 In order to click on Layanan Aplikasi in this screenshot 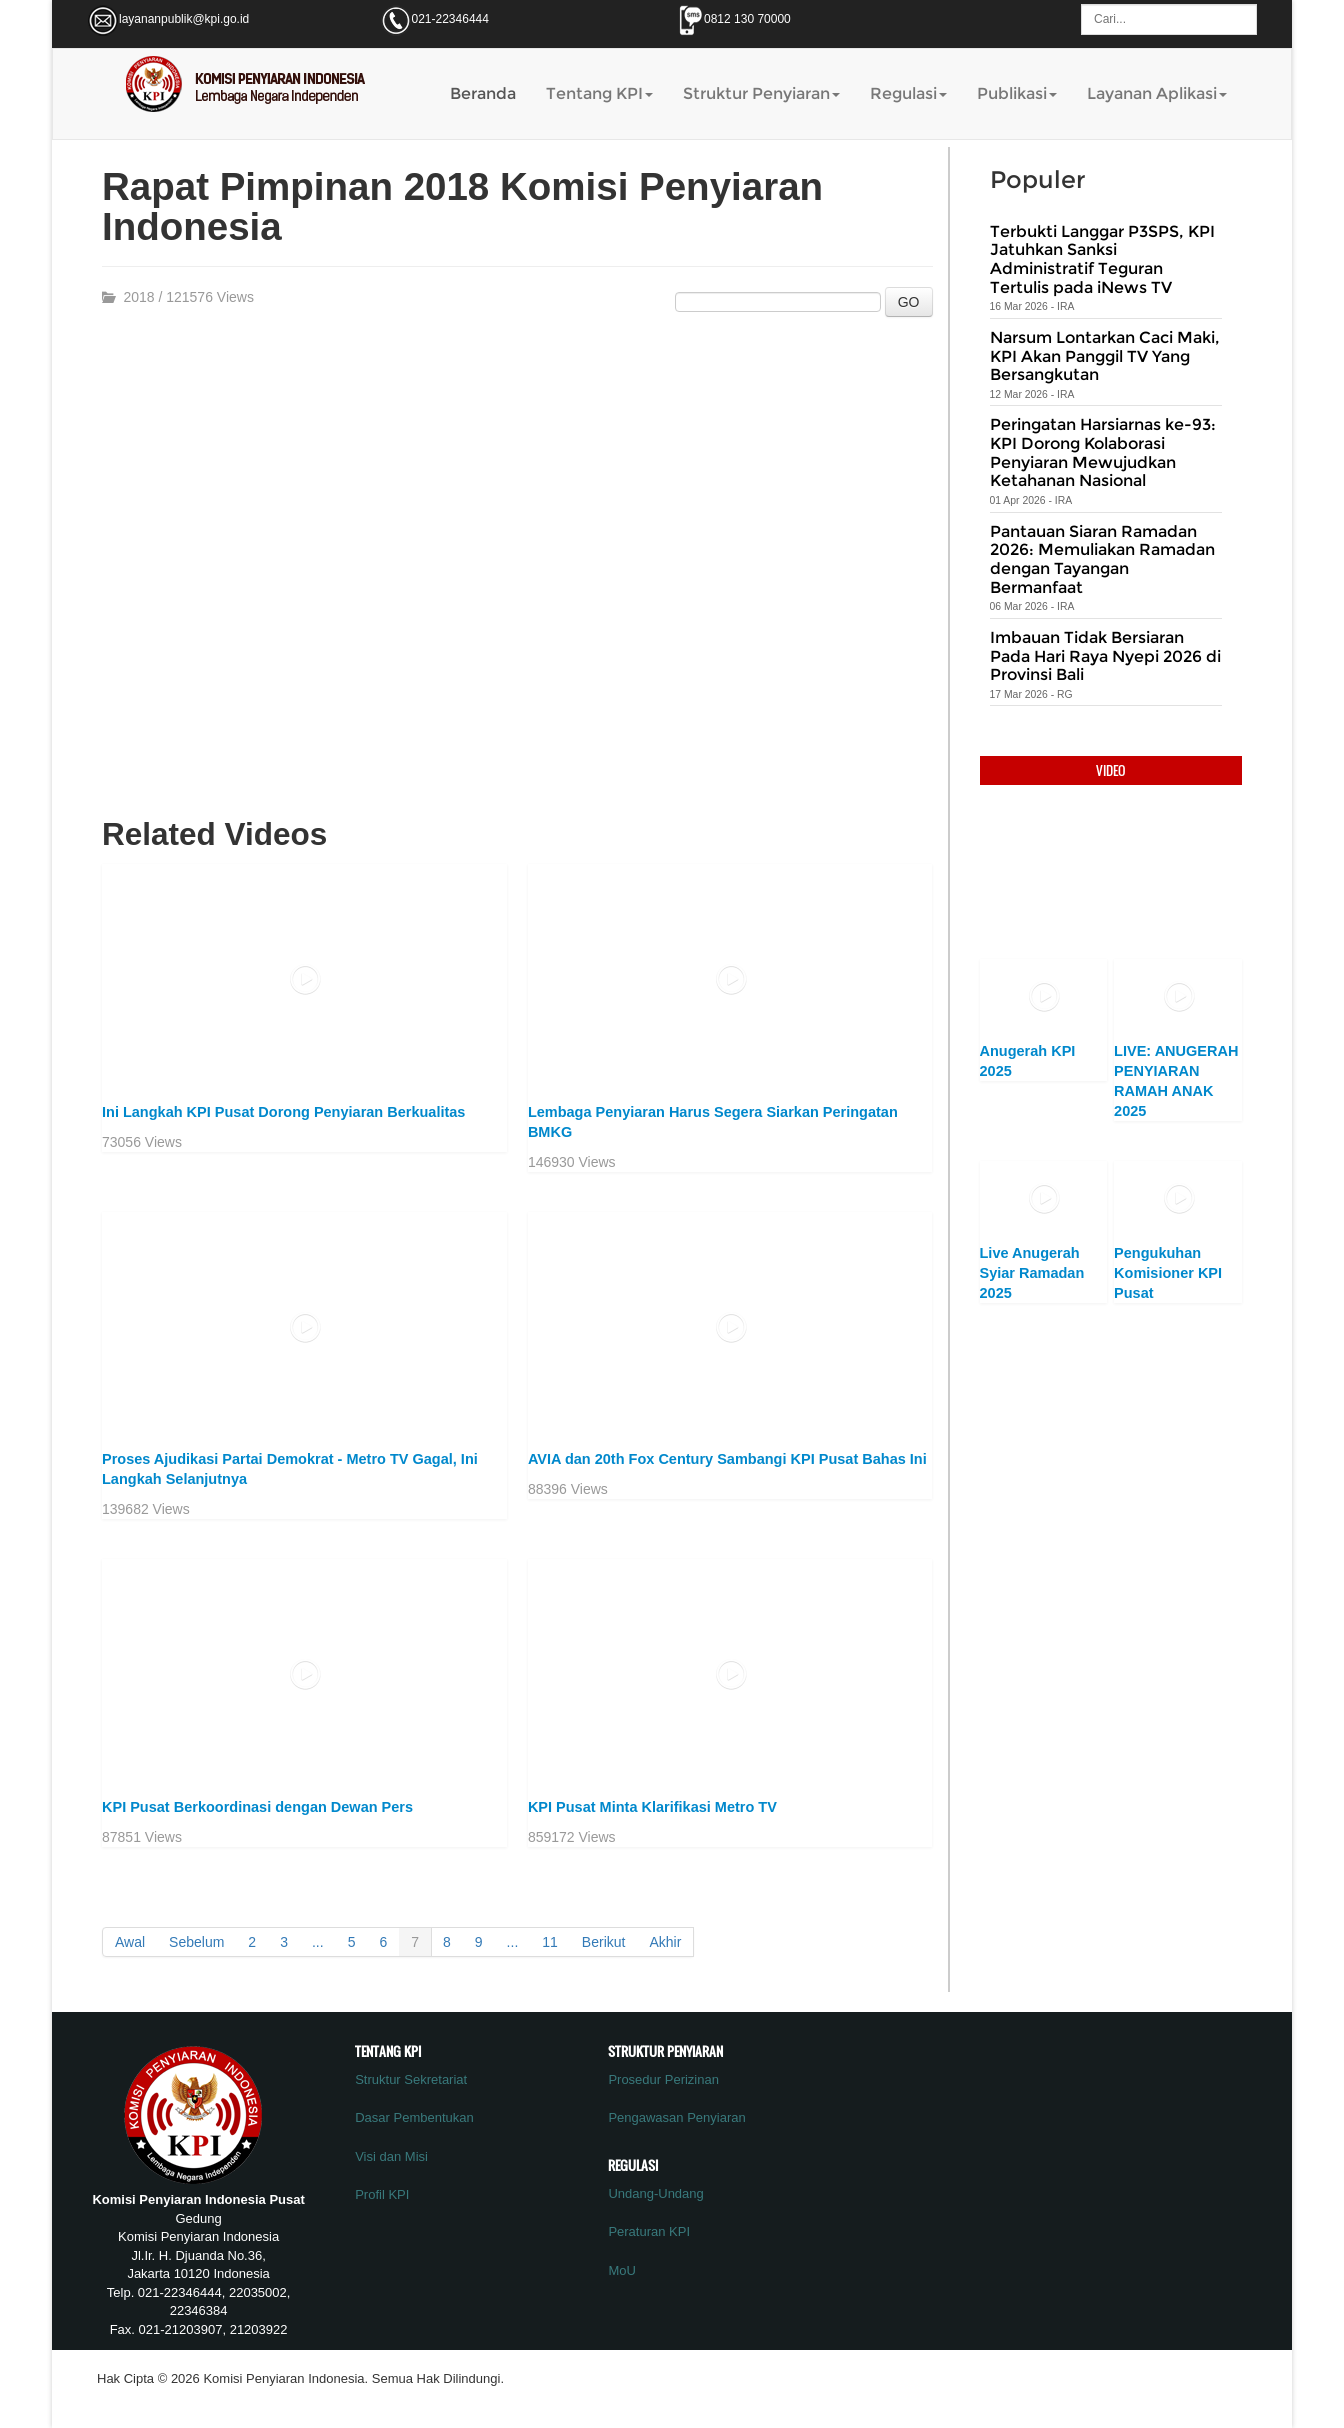, I will do `click(1157, 93)`.